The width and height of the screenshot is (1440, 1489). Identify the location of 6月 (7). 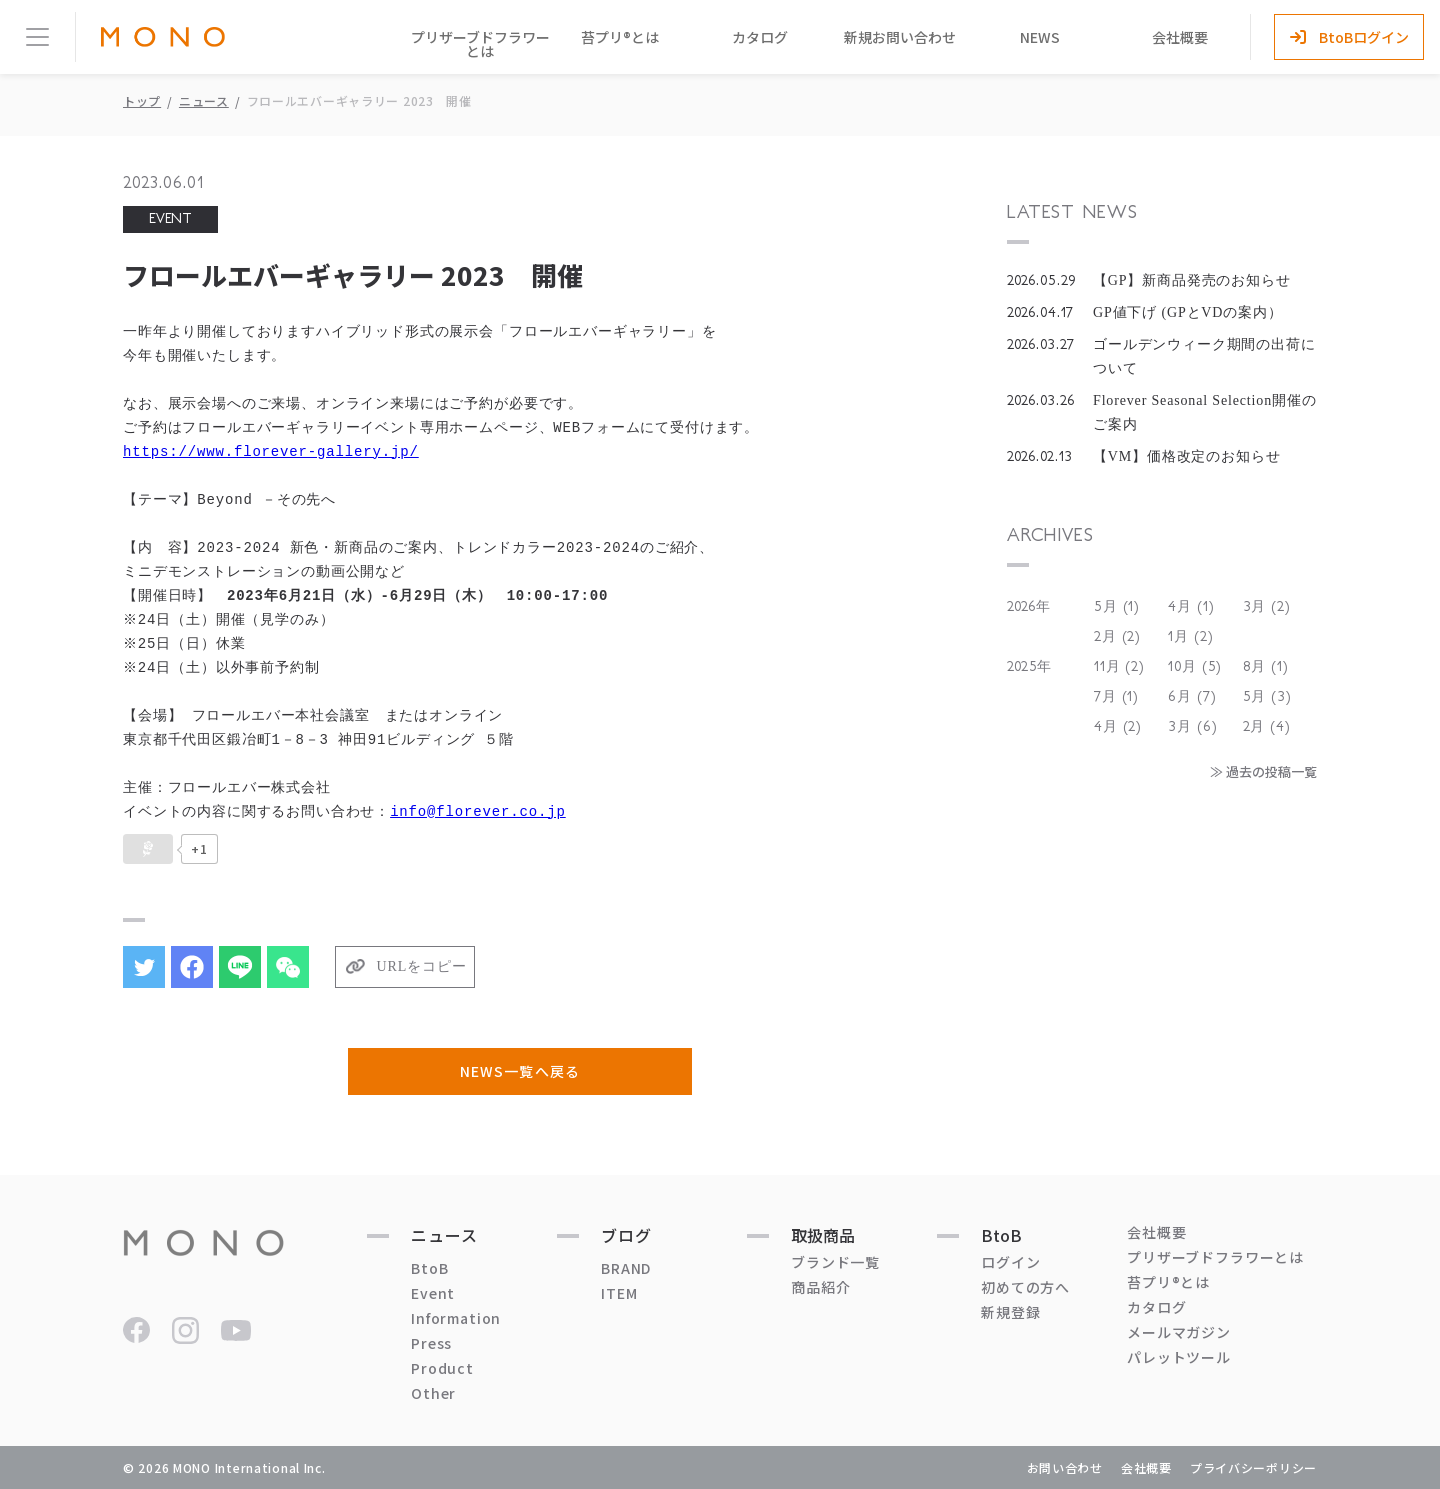
(1192, 697).